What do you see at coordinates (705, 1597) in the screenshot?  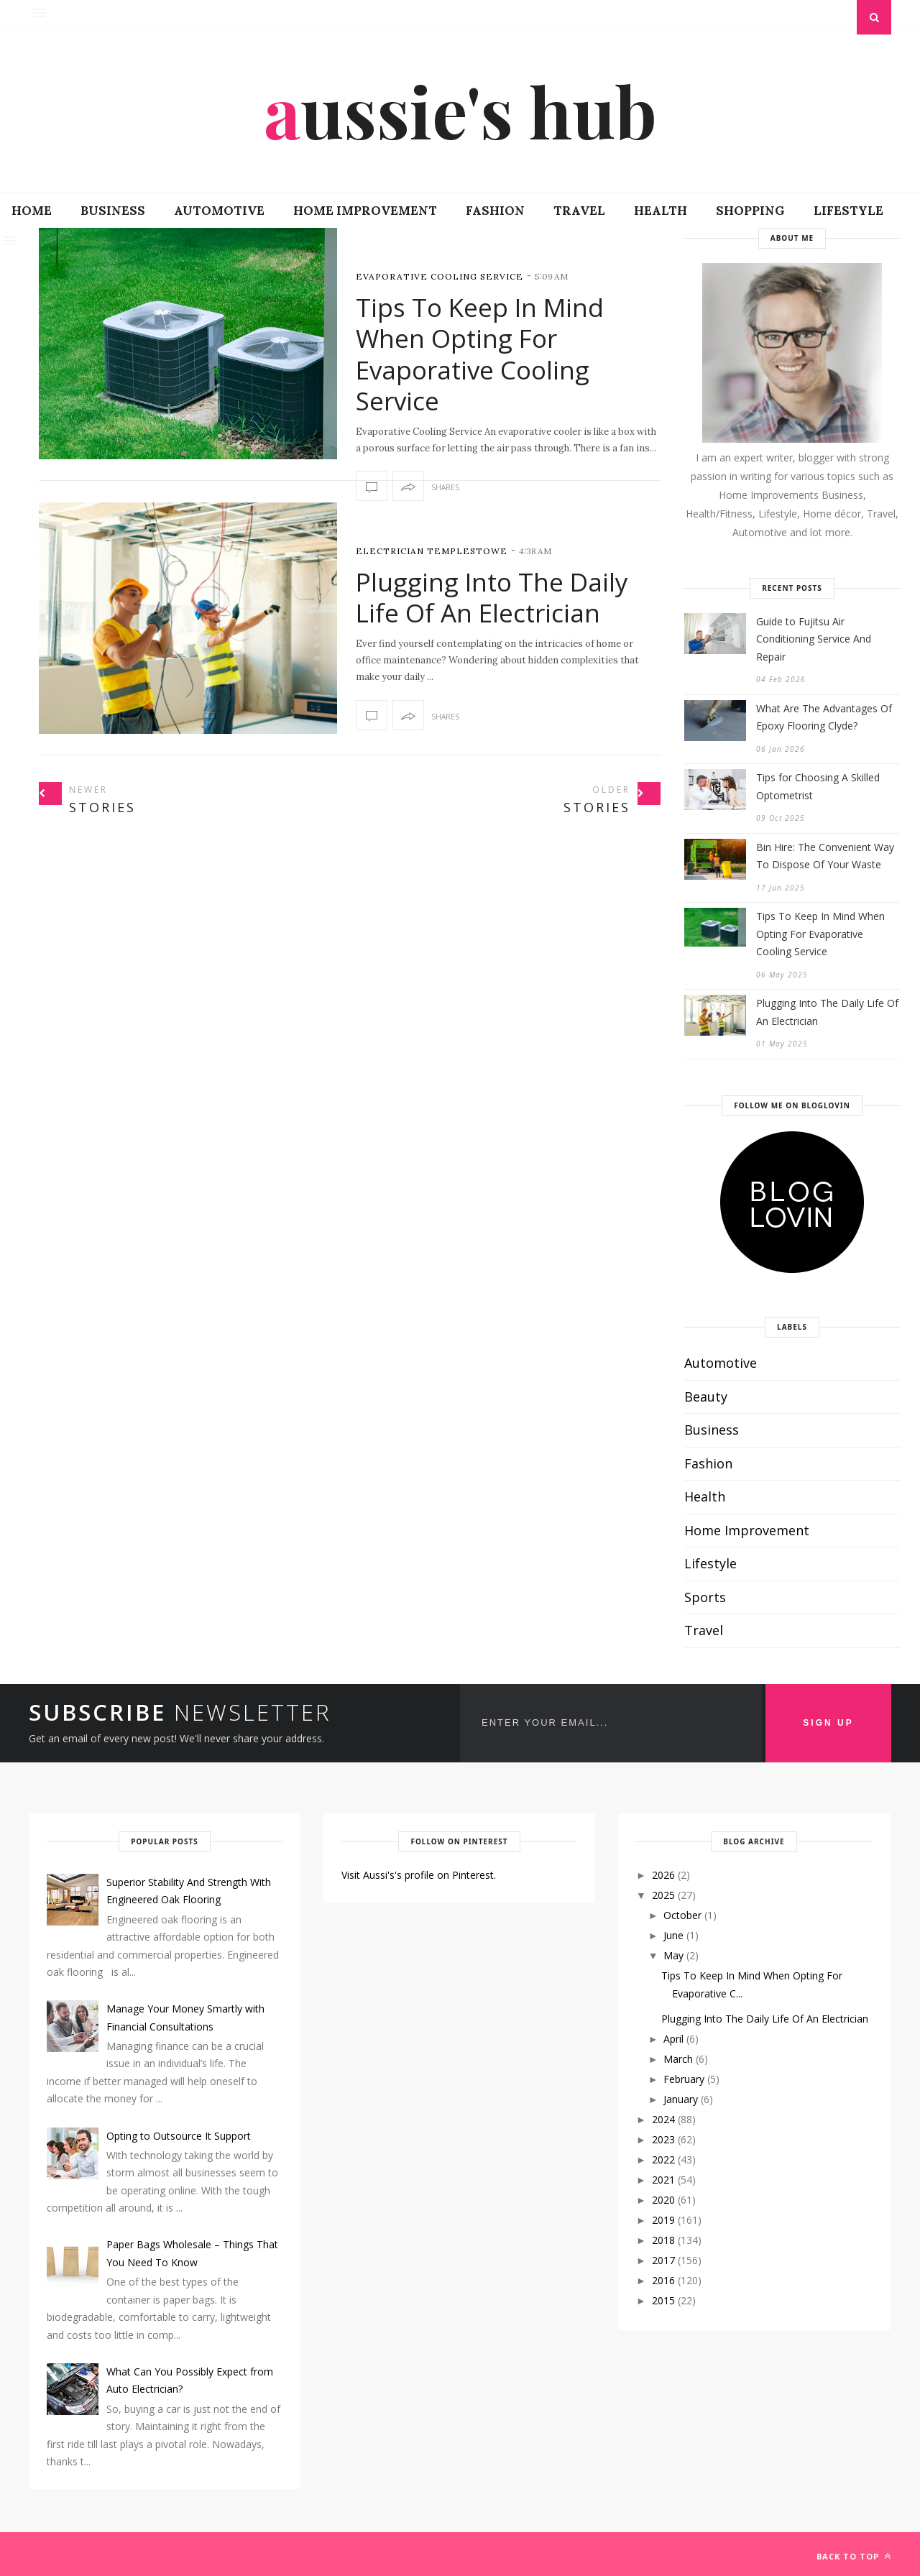 I see `Sports` at bounding box center [705, 1597].